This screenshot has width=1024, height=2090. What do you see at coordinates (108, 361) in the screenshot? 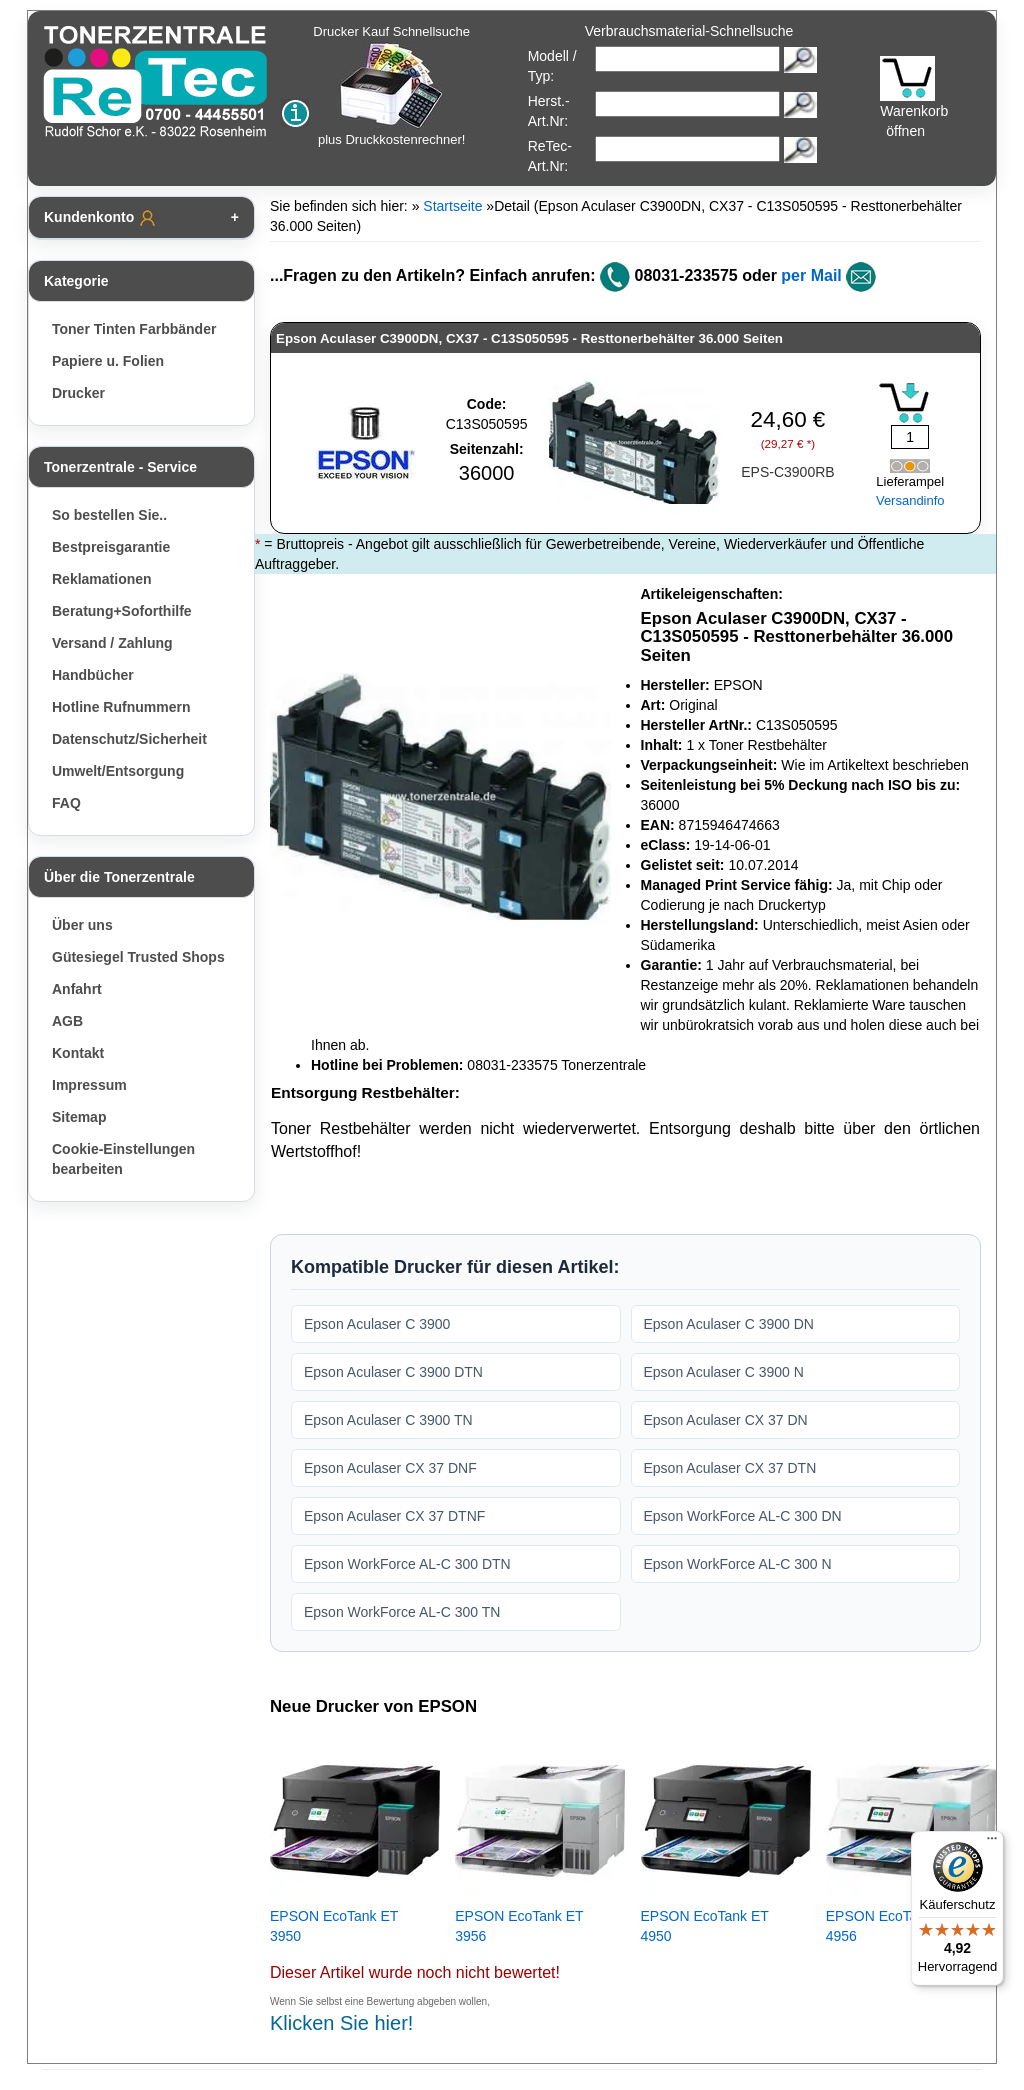
I see `Papiere u. Folien` at bounding box center [108, 361].